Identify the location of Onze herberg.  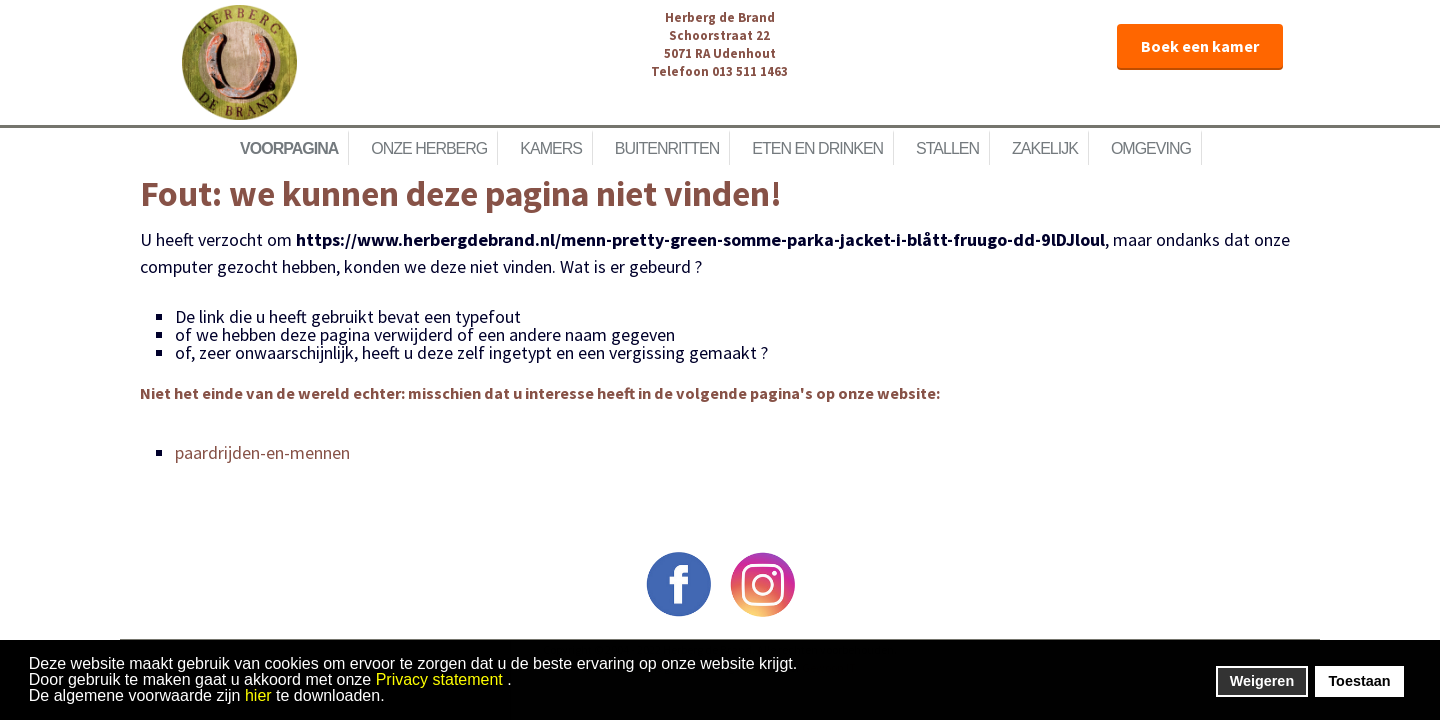
(429, 148).